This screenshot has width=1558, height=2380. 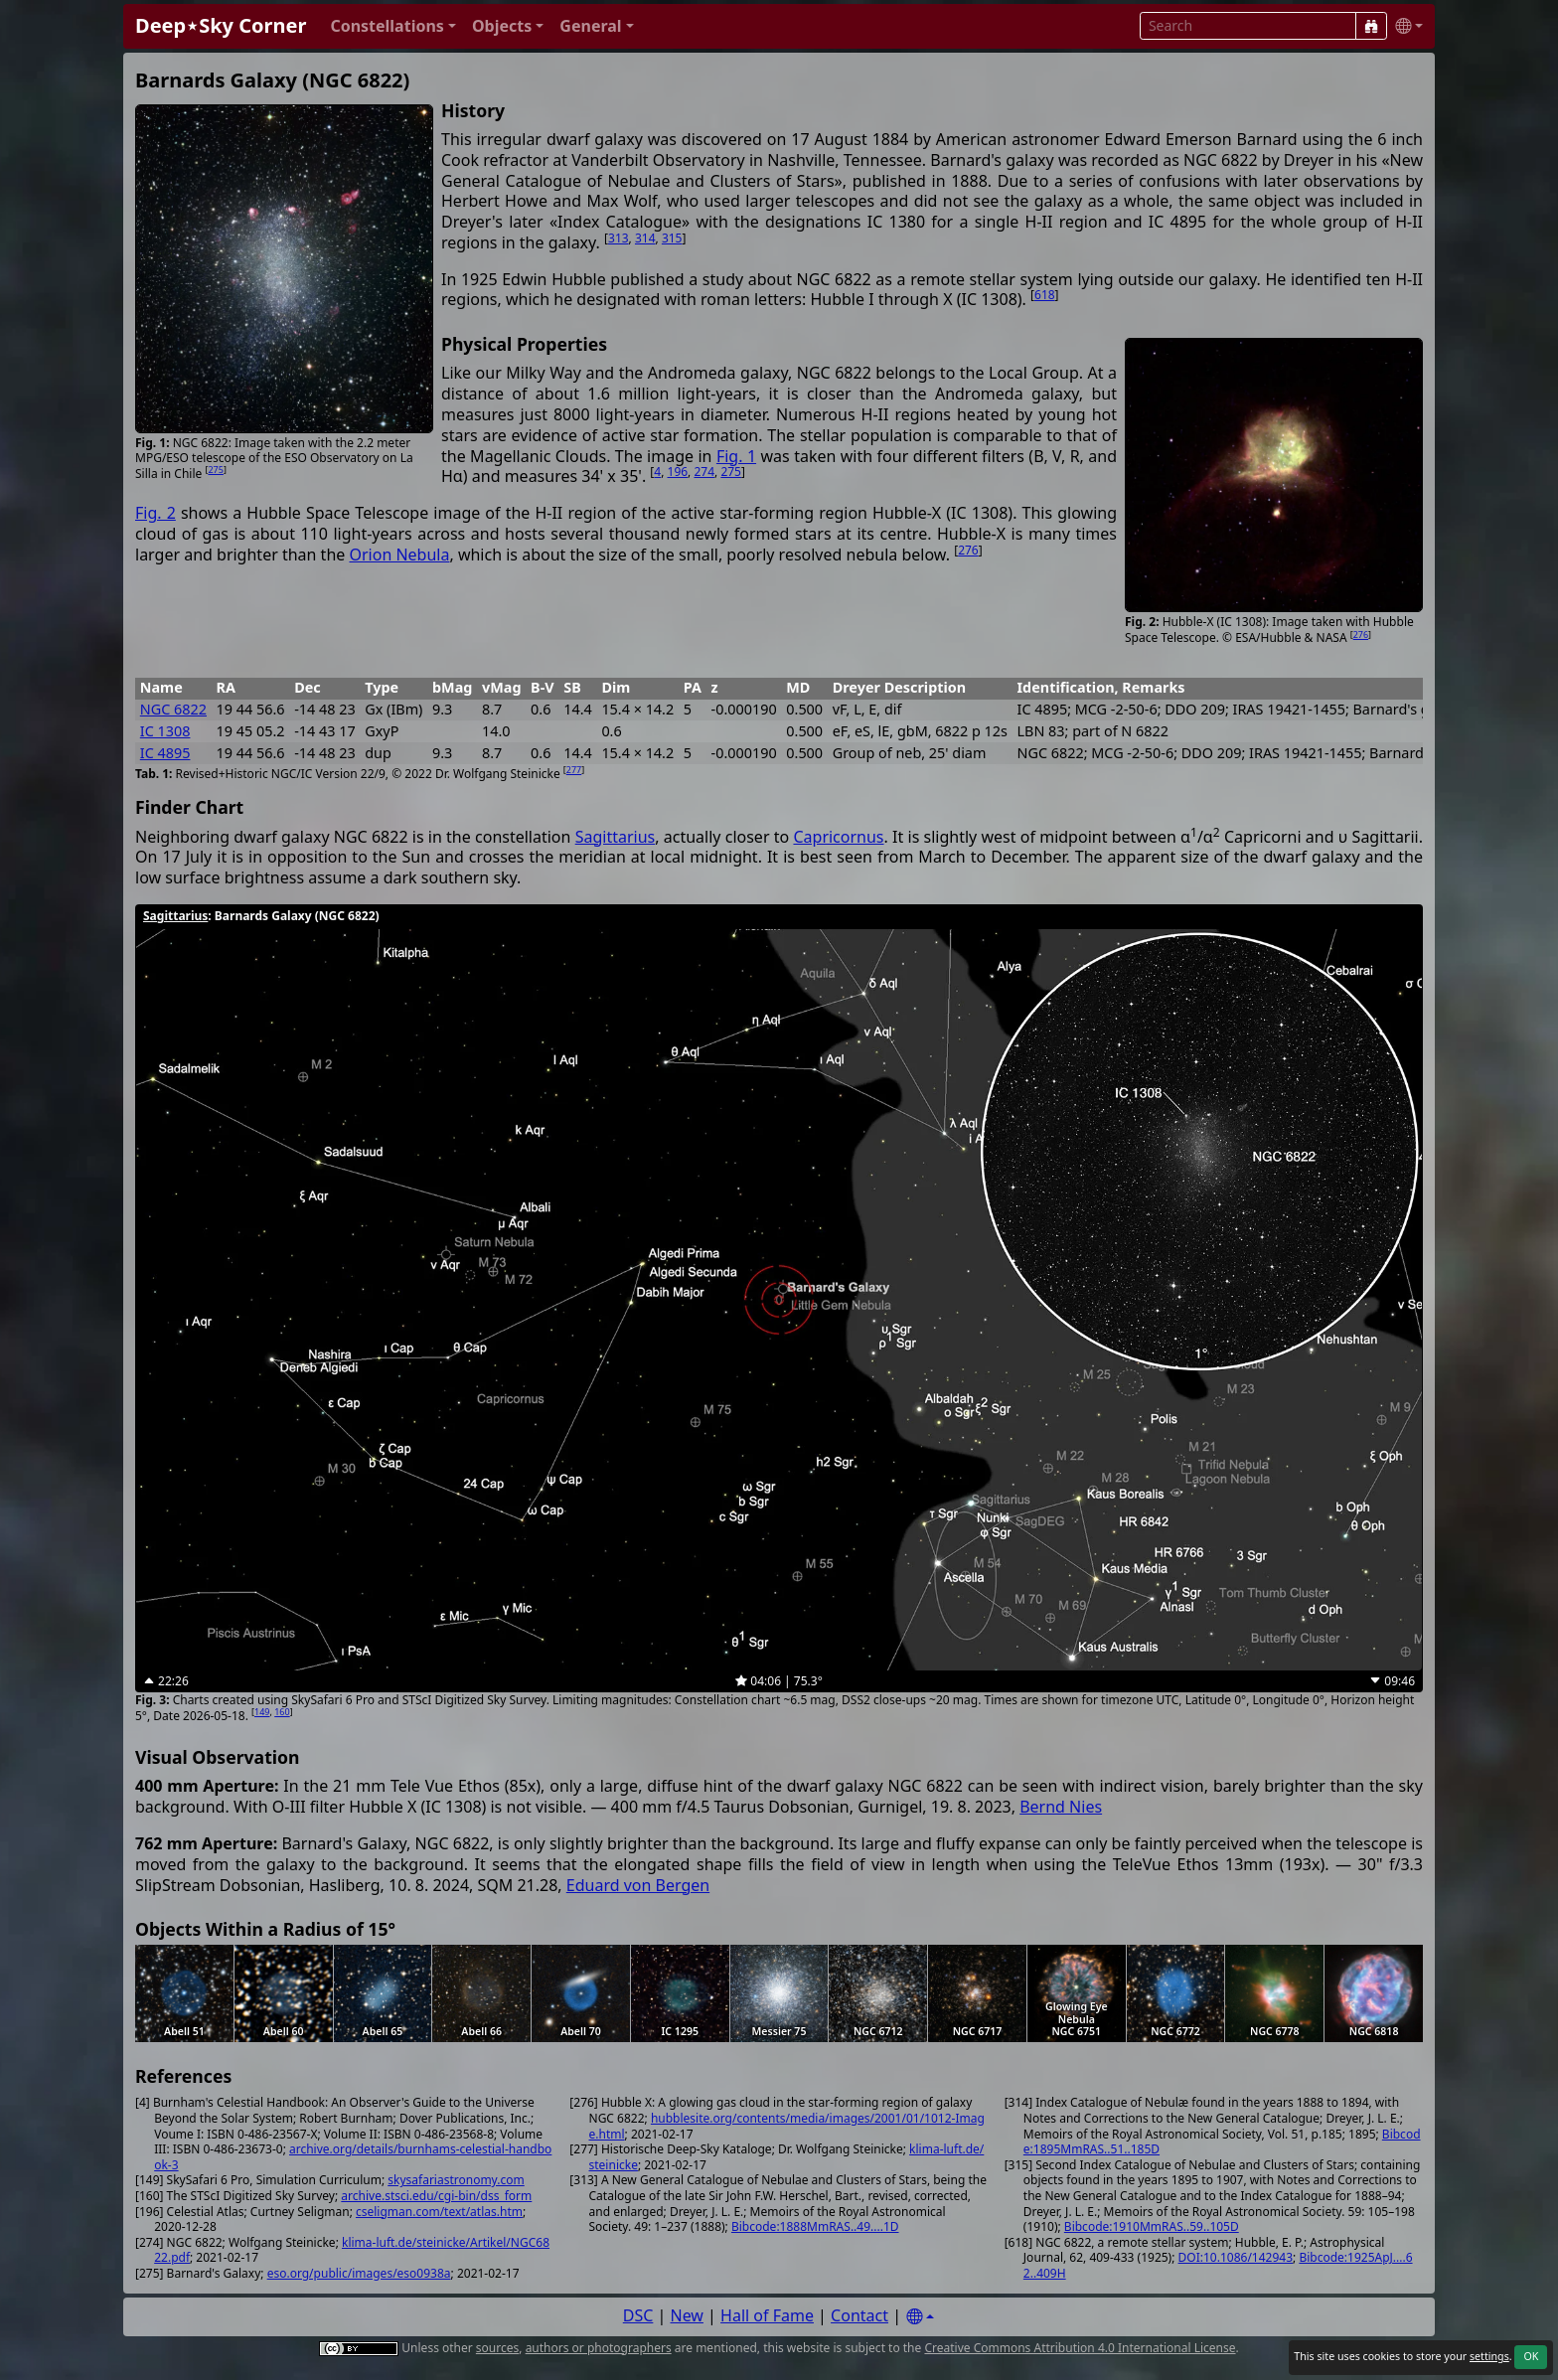 What do you see at coordinates (573, 769) in the screenshot?
I see `277` at bounding box center [573, 769].